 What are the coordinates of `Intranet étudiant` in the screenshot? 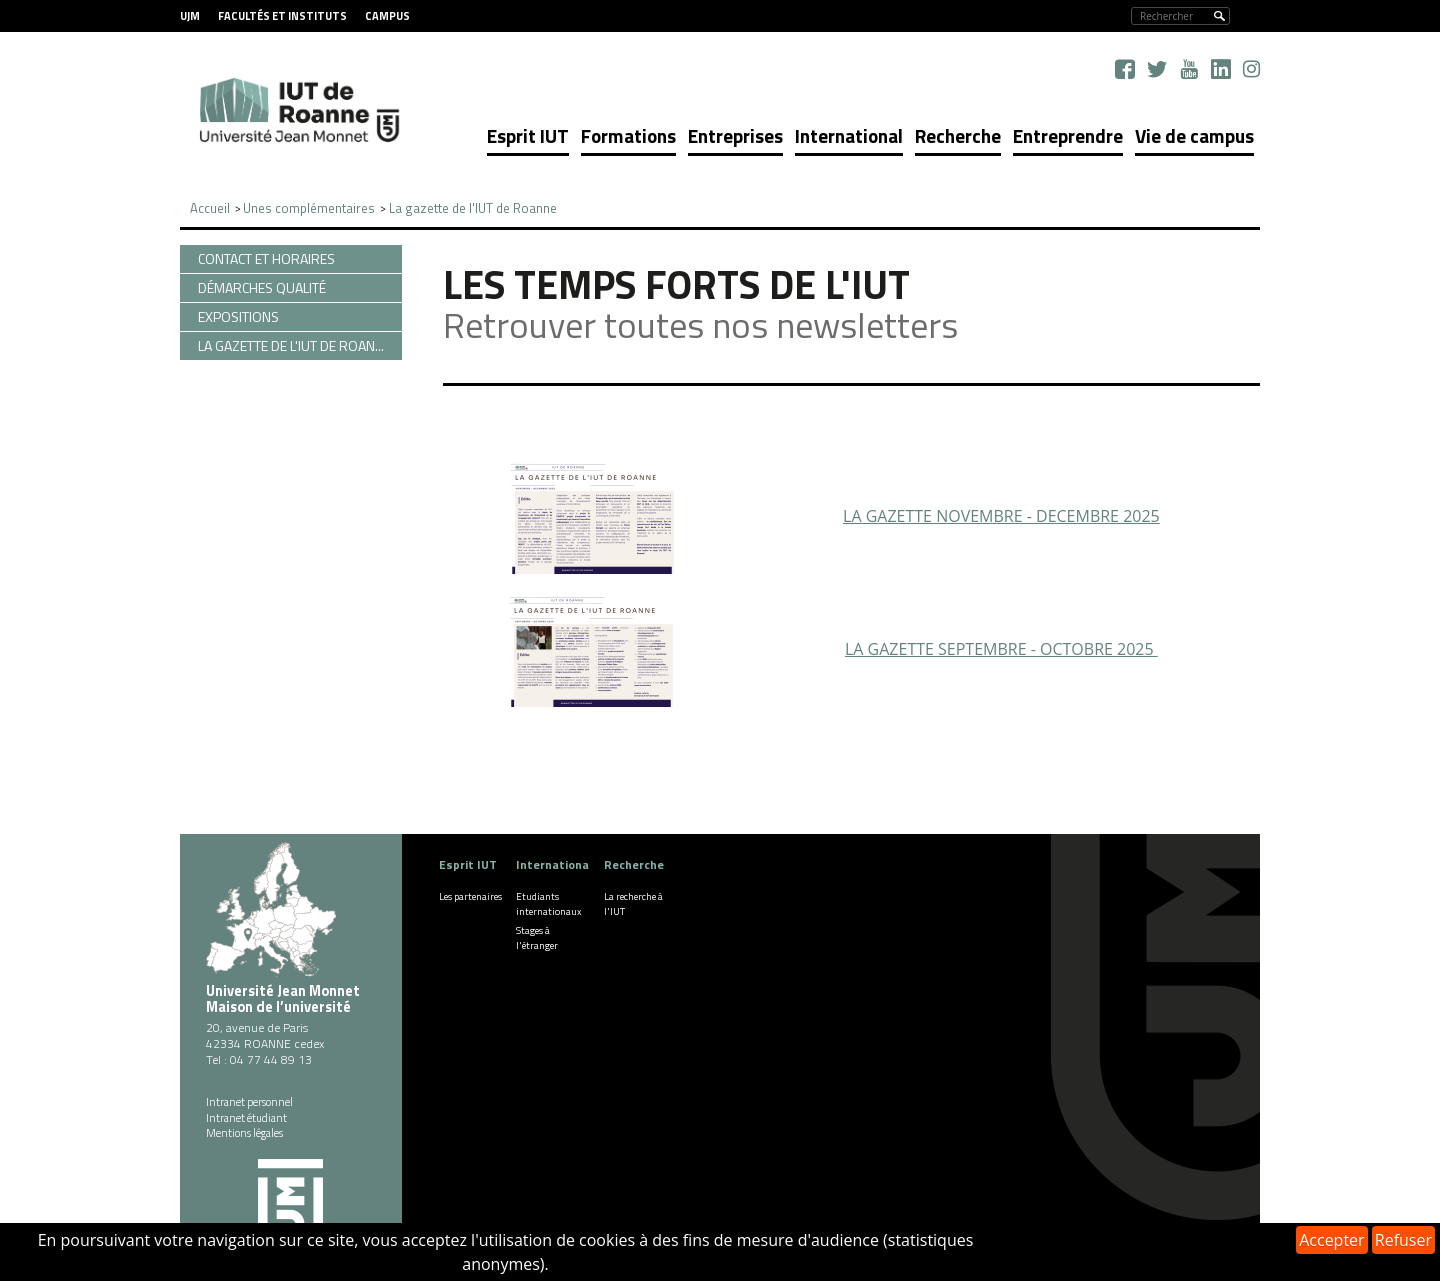 It's located at (246, 1118).